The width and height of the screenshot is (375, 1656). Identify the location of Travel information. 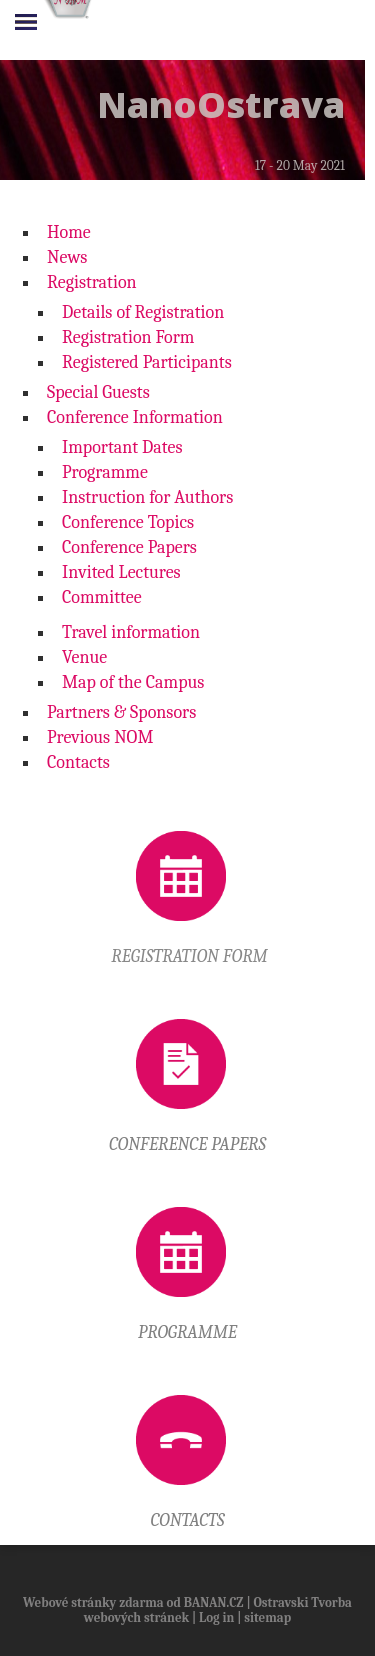
(131, 632).